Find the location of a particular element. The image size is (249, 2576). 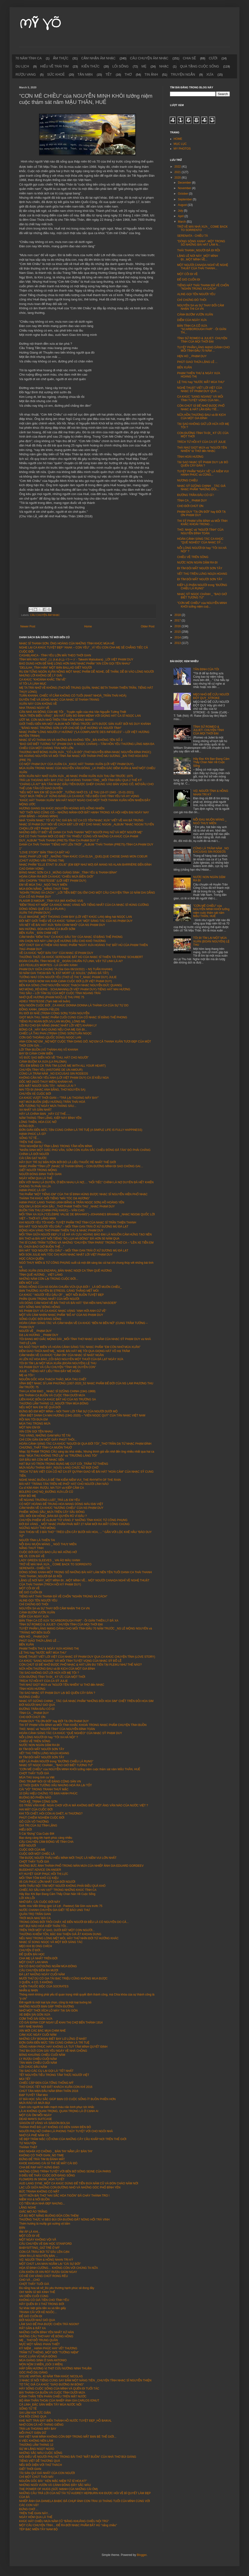

KHI TÔI CHẾT, HỎI CÒN AI GHÉT, AI THƯƠNG? is located at coordinates (51, 1813).